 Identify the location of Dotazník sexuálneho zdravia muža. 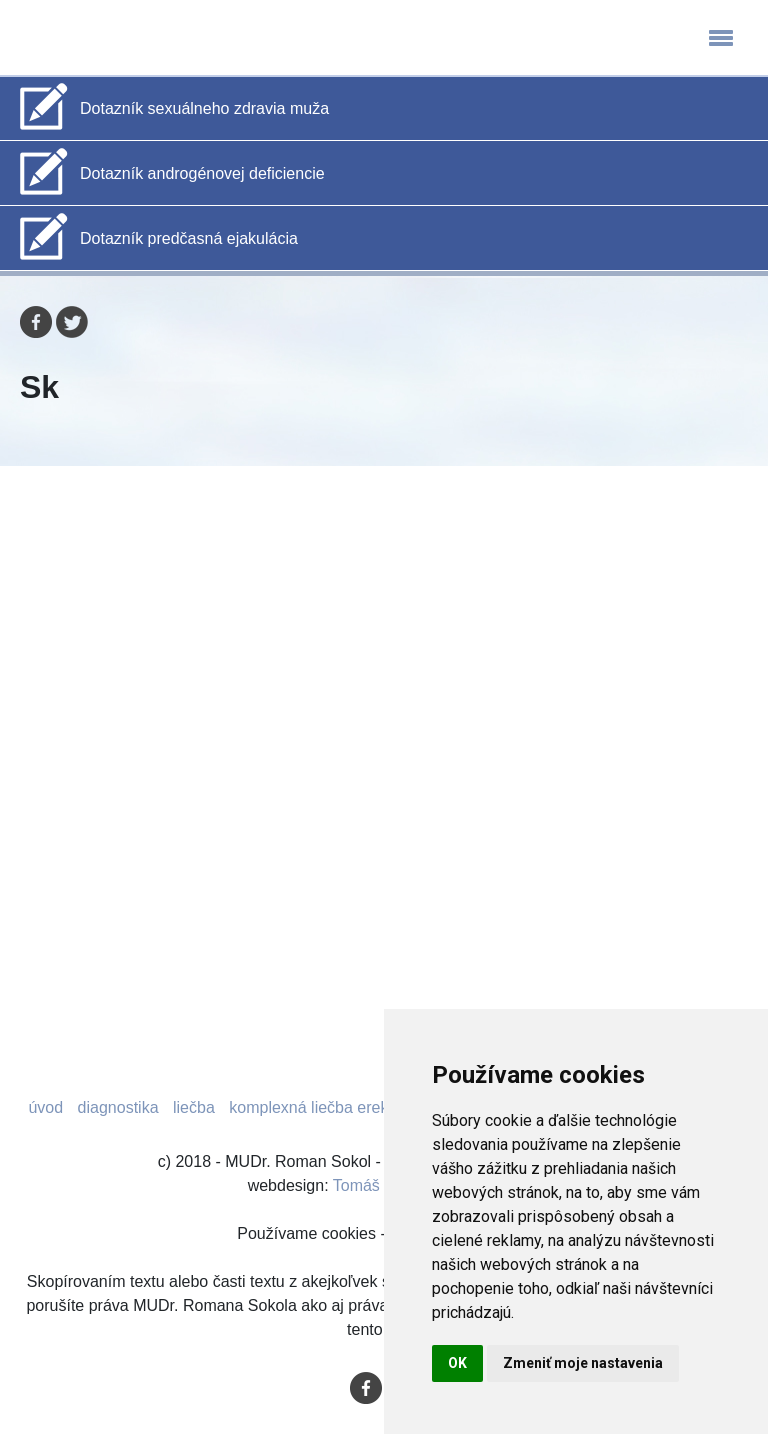
(204, 108).